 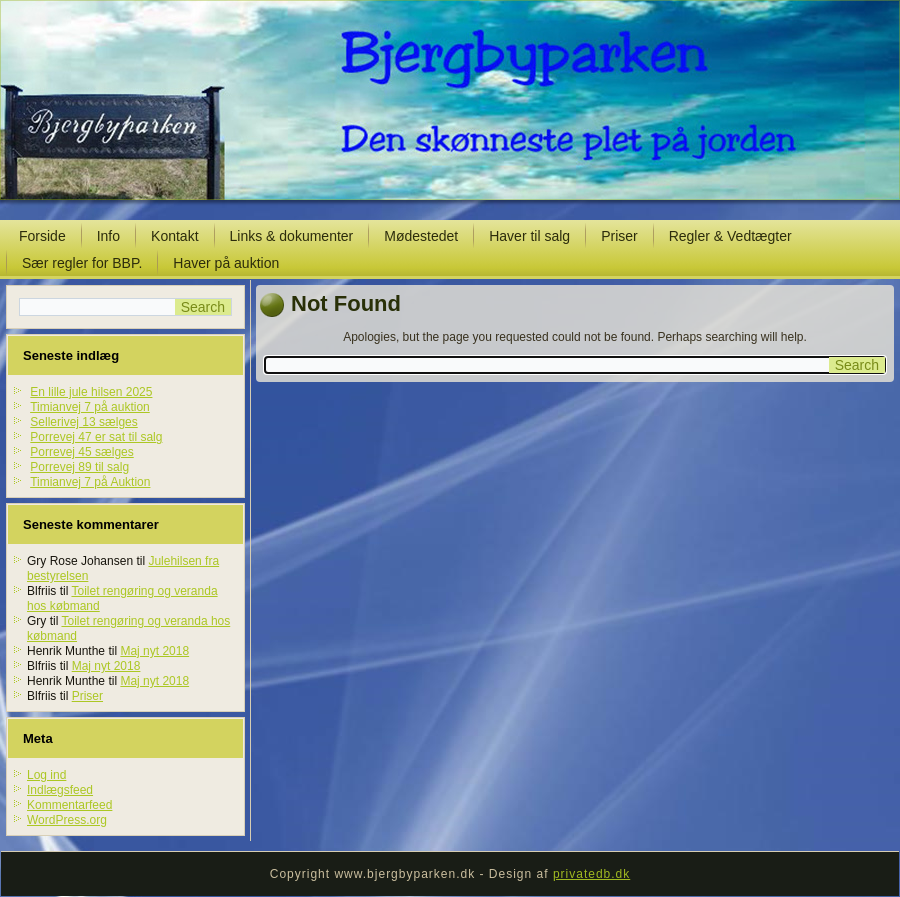 I want to click on WordPress.org, so click(x=67, y=820).